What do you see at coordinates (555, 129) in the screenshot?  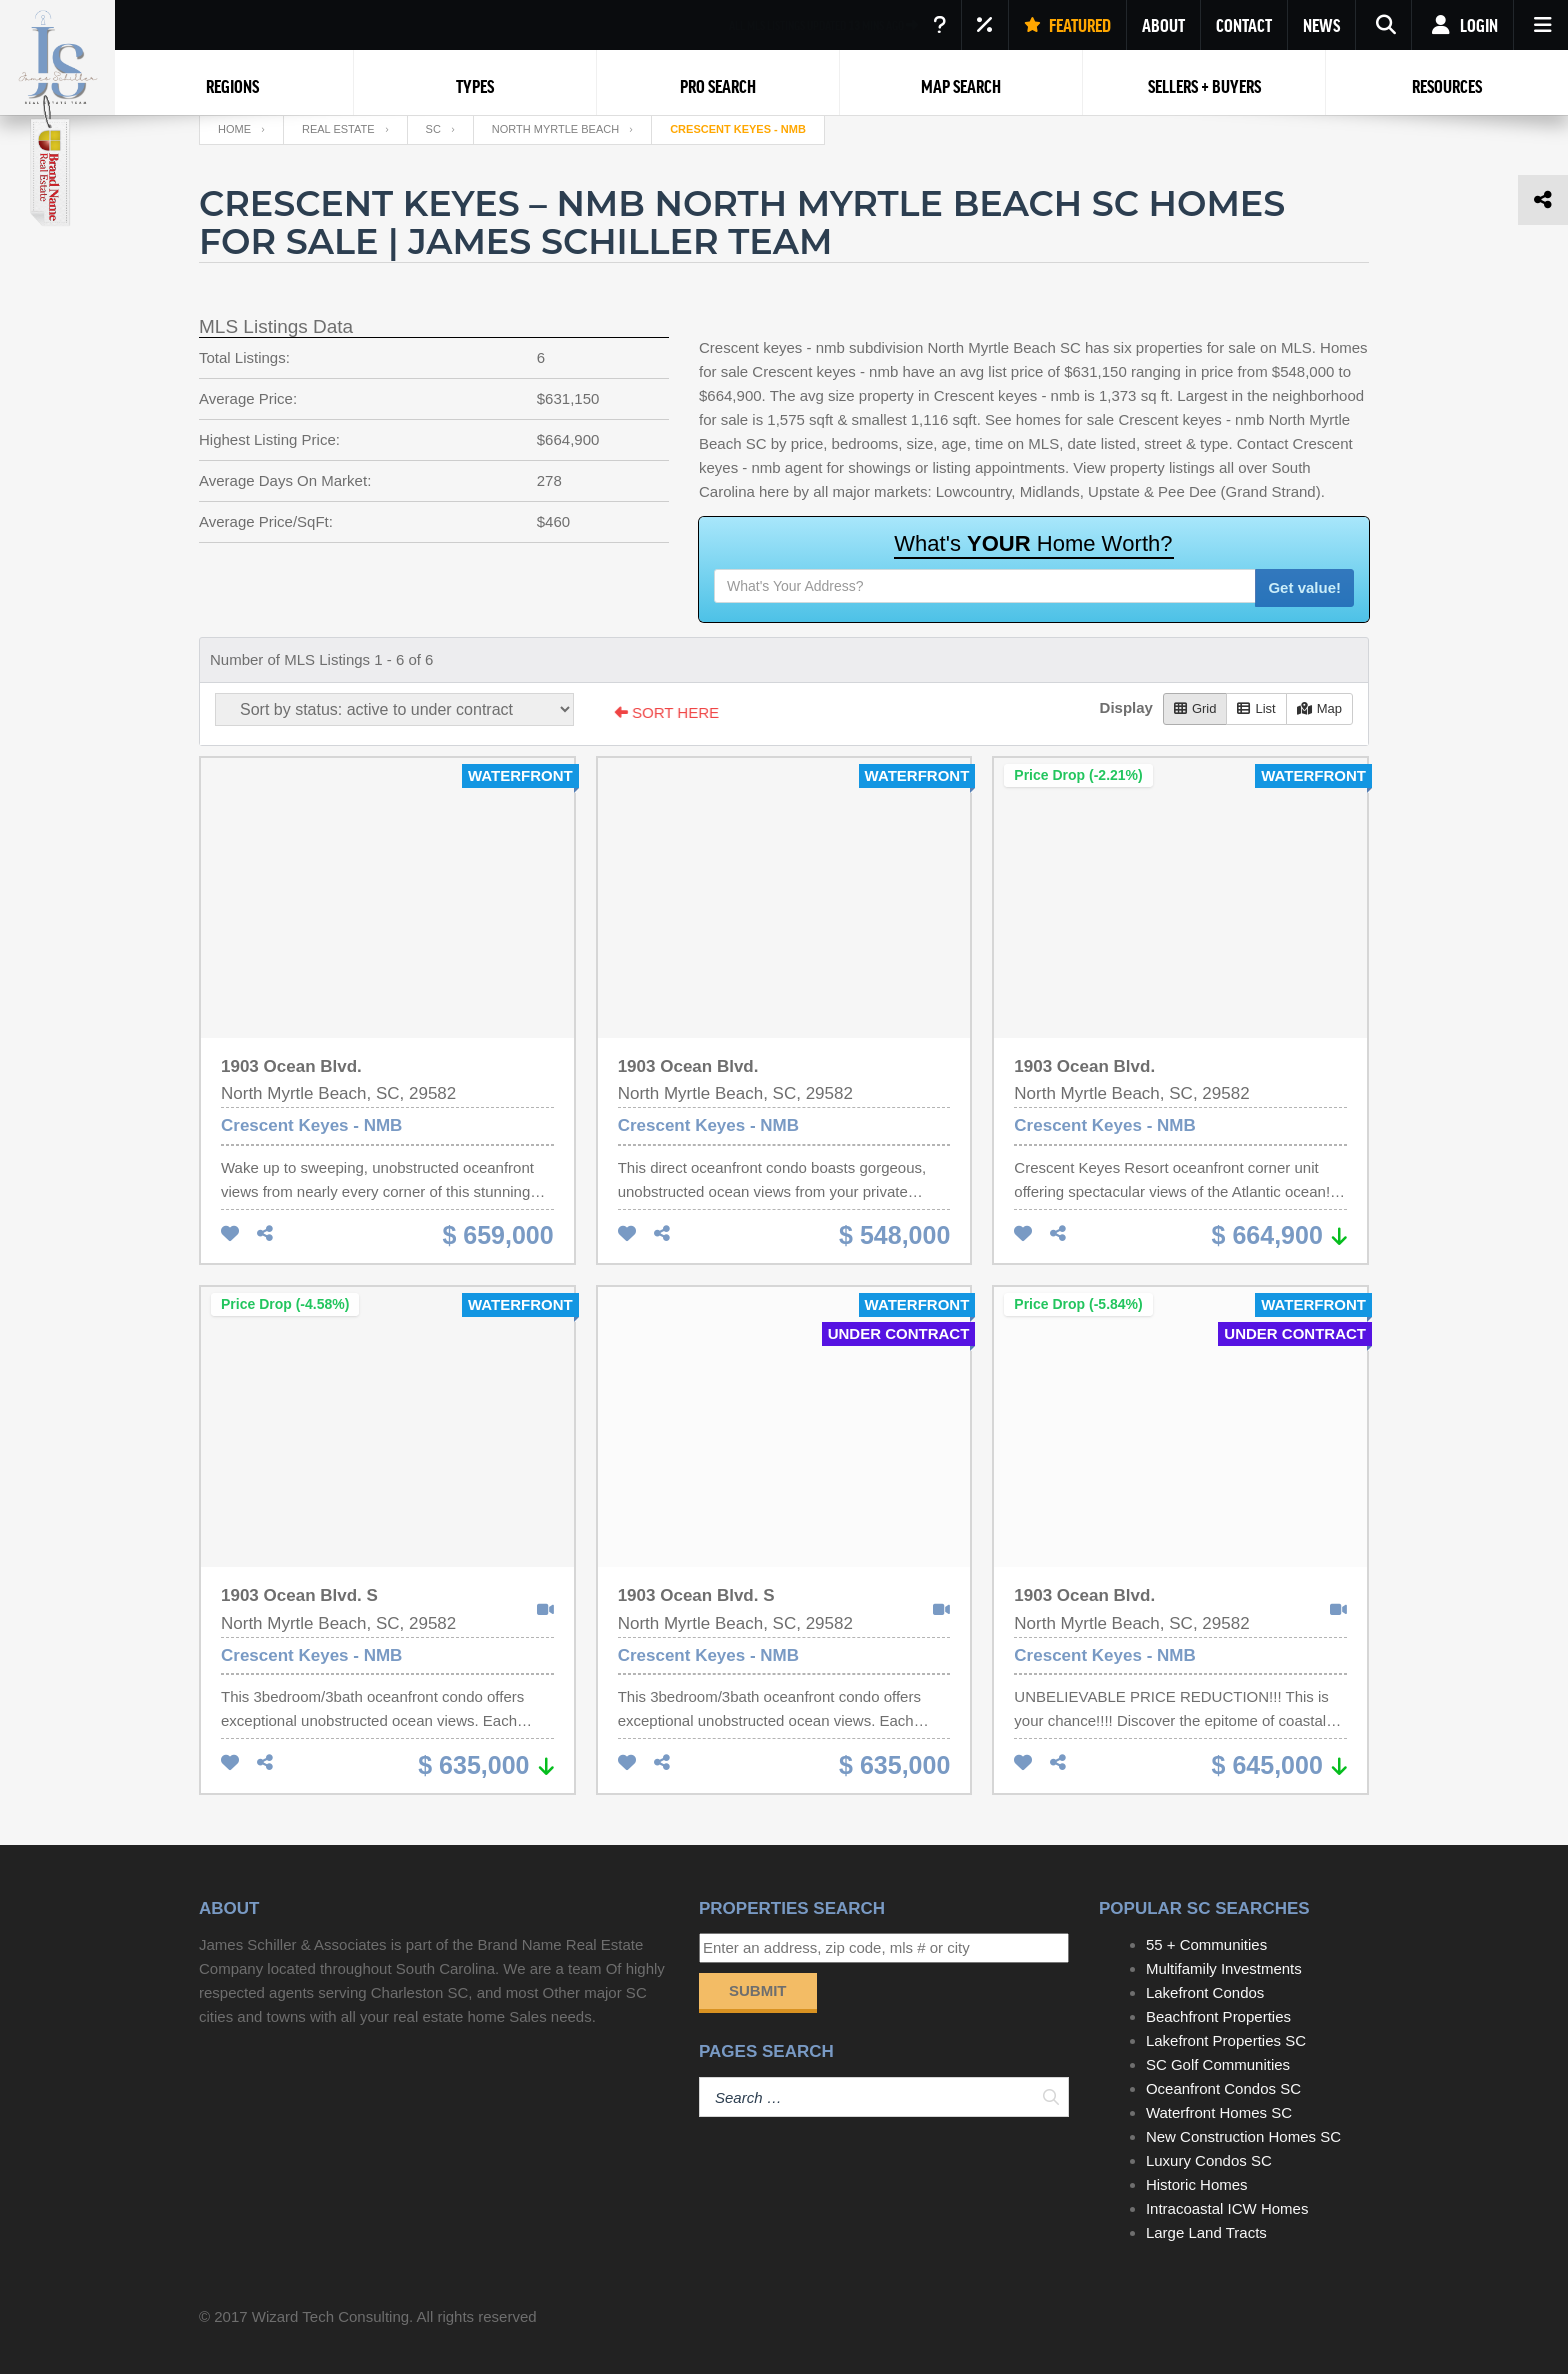 I see `North Myrtle Beach` at bounding box center [555, 129].